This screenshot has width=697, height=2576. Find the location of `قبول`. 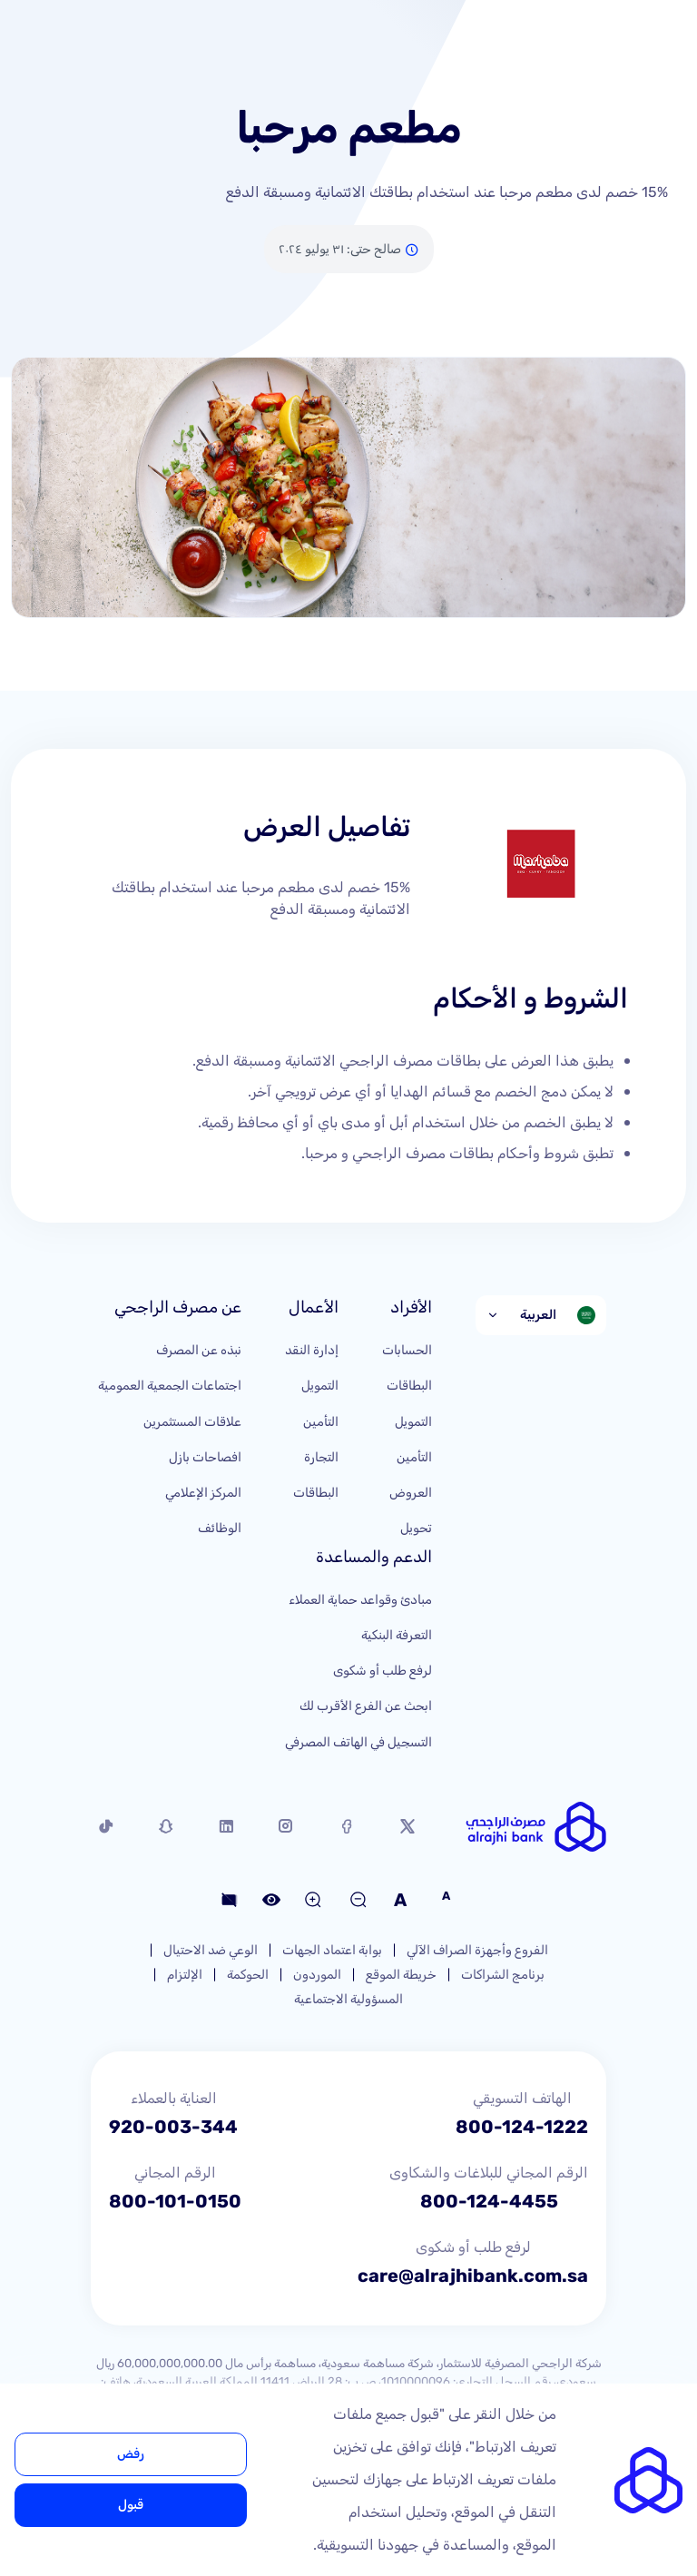

قبول is located at coordinates (130, 2504).